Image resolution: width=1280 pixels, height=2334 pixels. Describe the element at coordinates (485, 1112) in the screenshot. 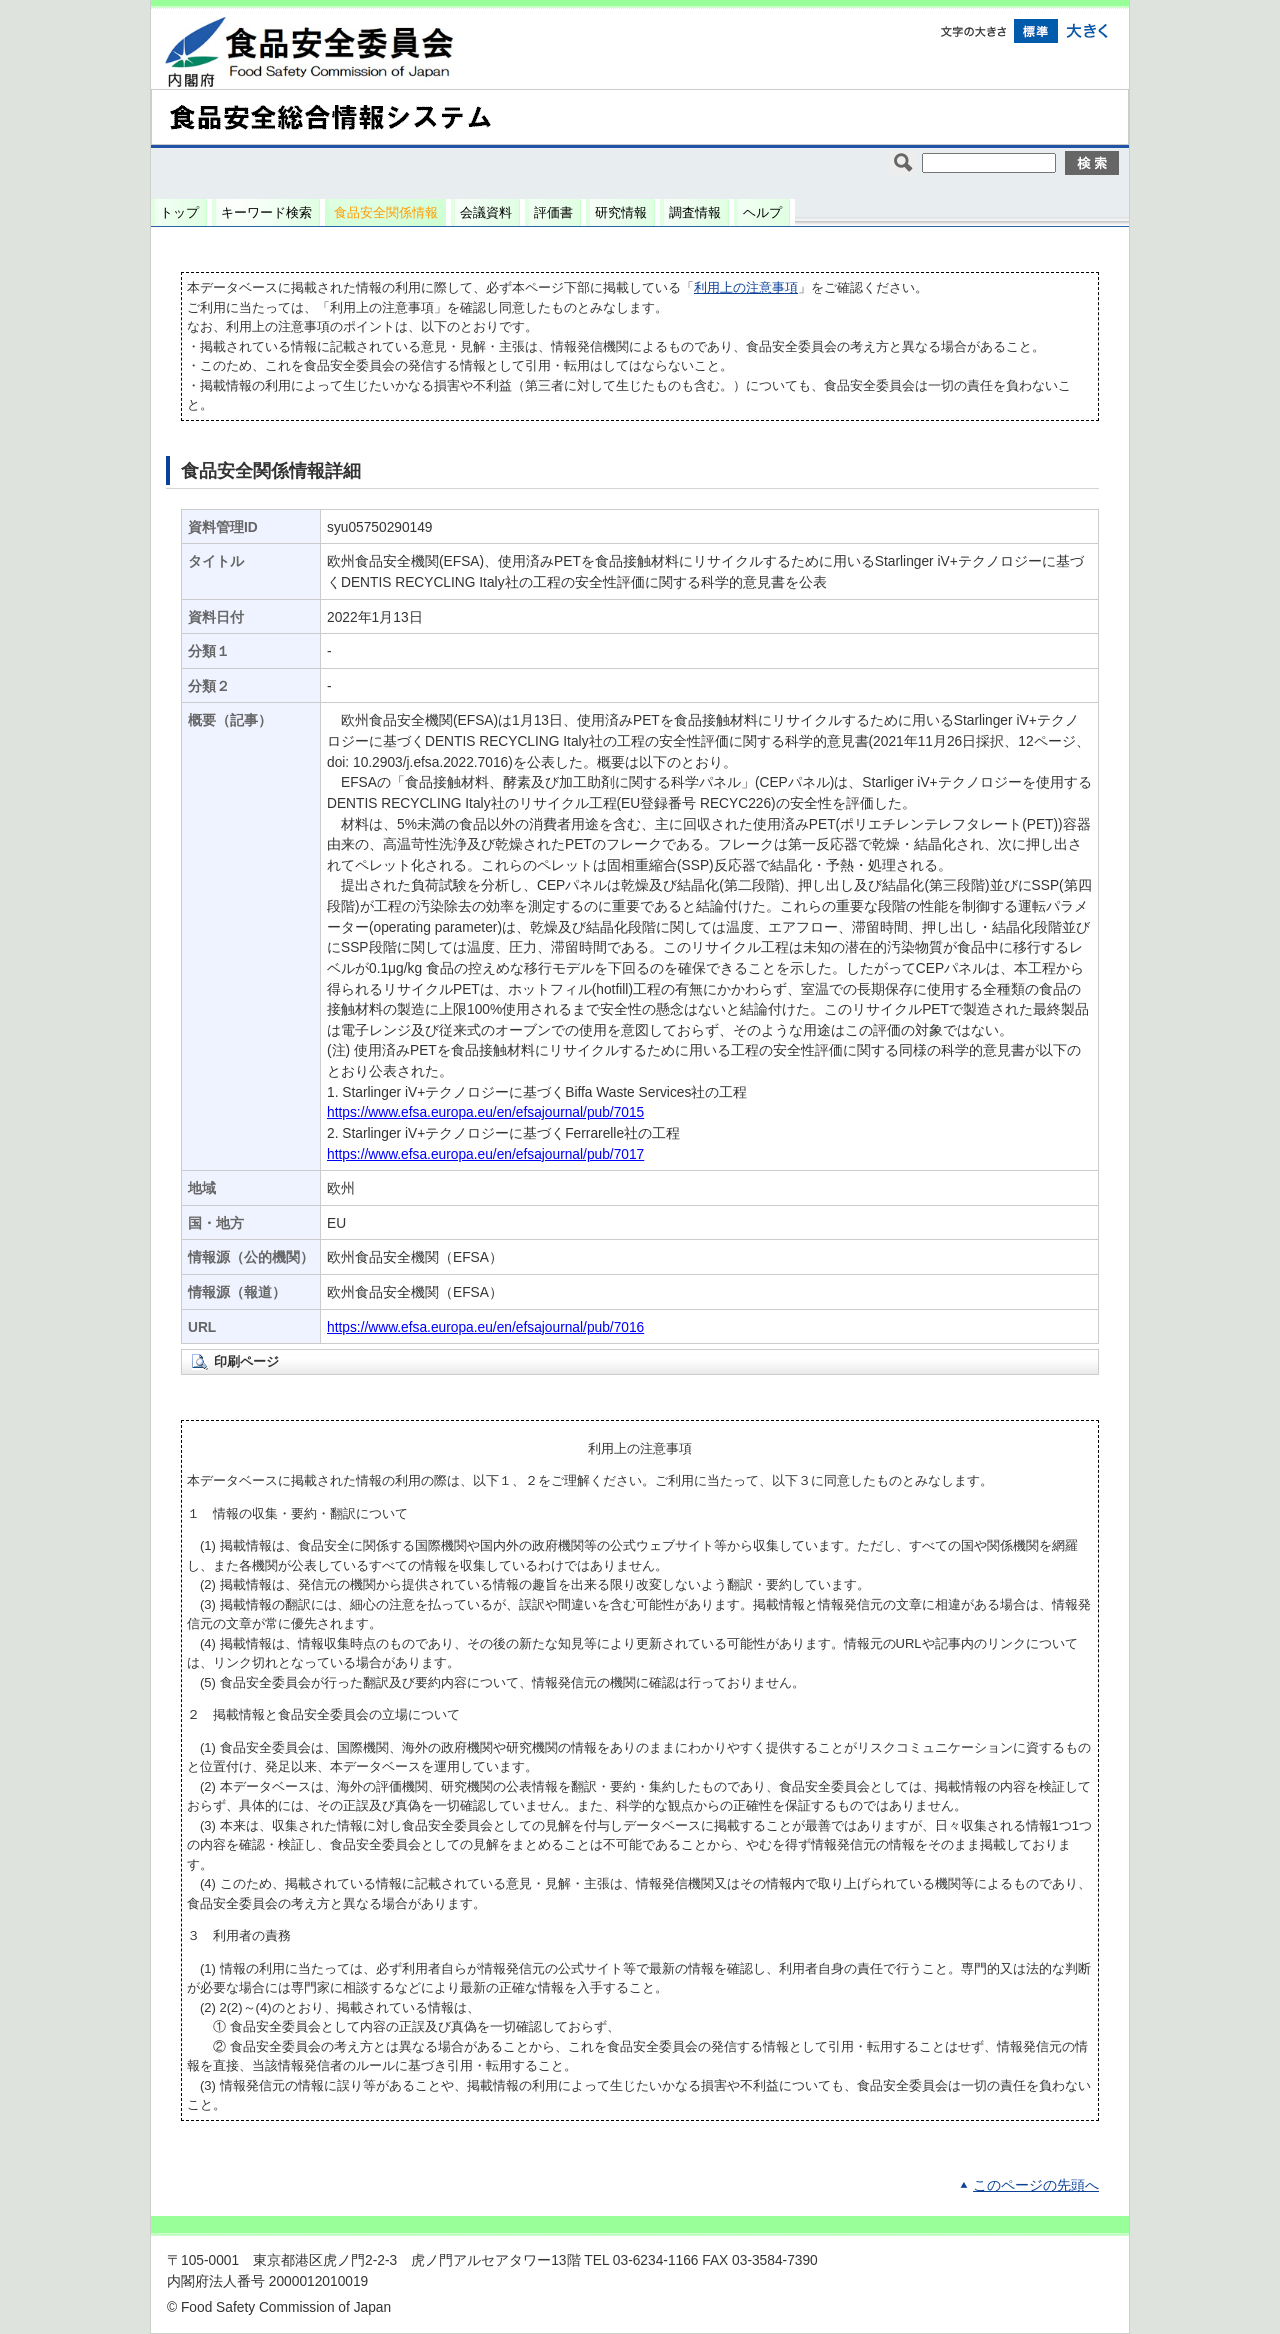

I see `https://www.efsa.europa.eu/en/efsajournal/pub/7015` at that location.